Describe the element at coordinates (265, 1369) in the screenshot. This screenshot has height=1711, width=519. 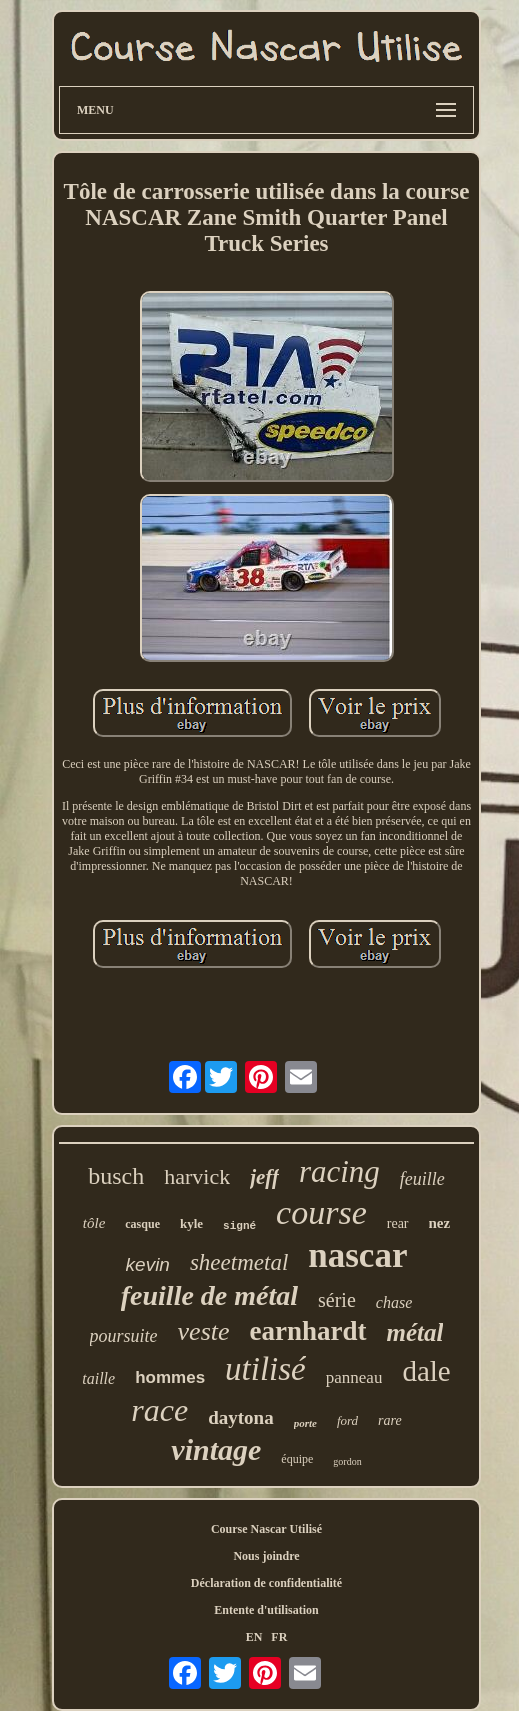
I see `utilisé` at that location.